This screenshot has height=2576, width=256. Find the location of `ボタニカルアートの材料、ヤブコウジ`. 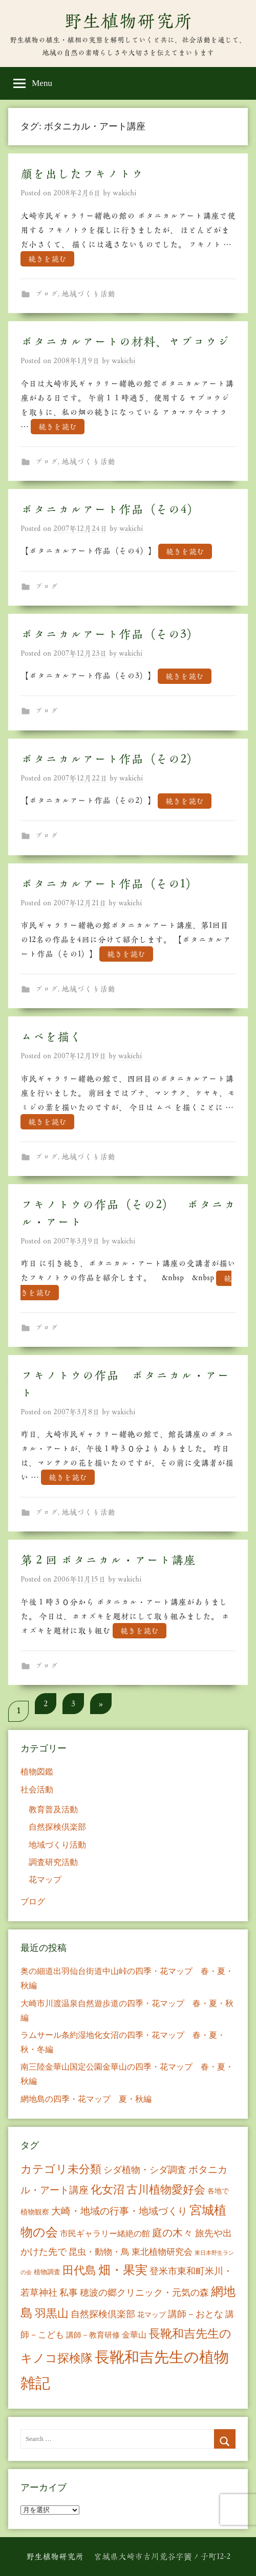

ボタニカルアートの材料、ヤブコウジ is located at coordinates (124, 342).